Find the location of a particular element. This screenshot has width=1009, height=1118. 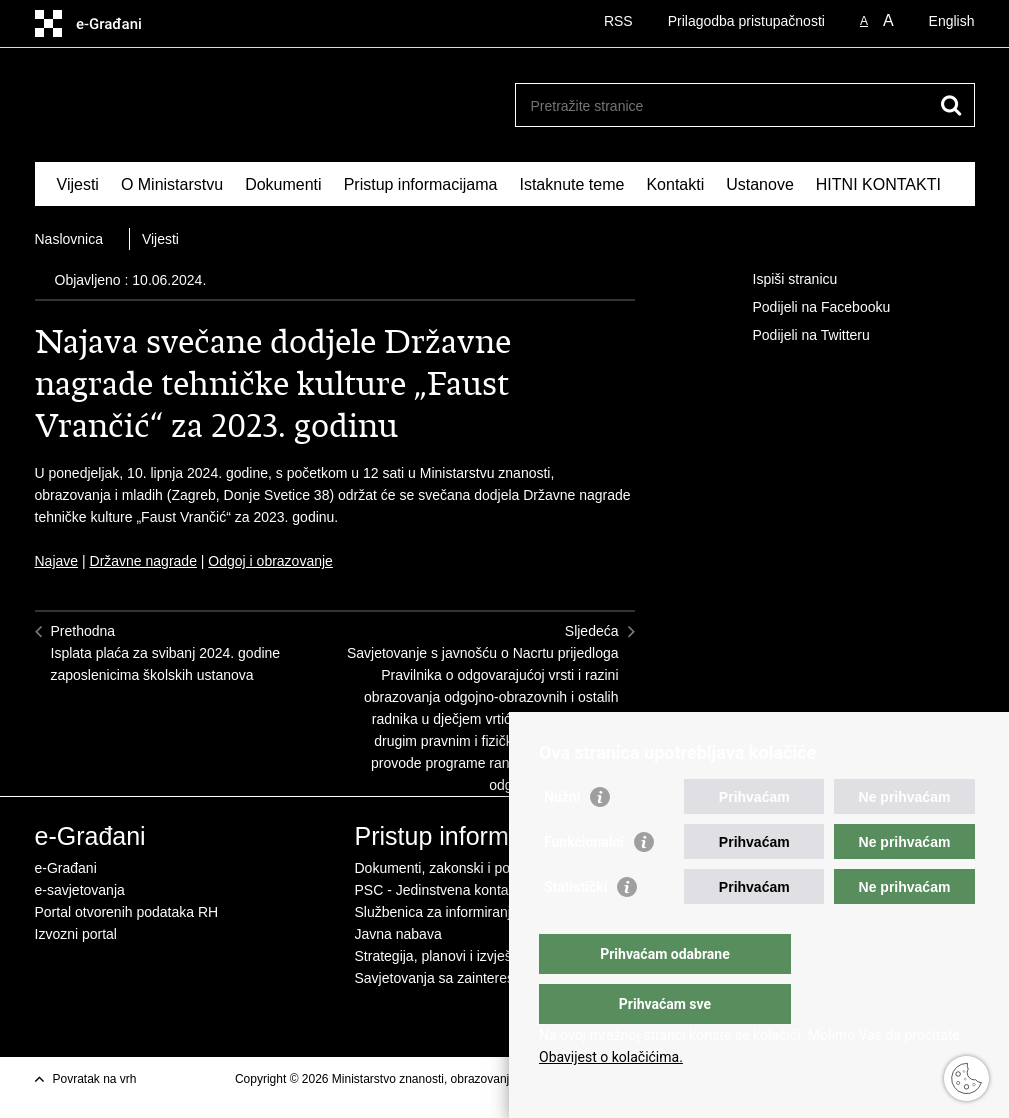

Pristup informacijama is located at coordinates (421, 184).